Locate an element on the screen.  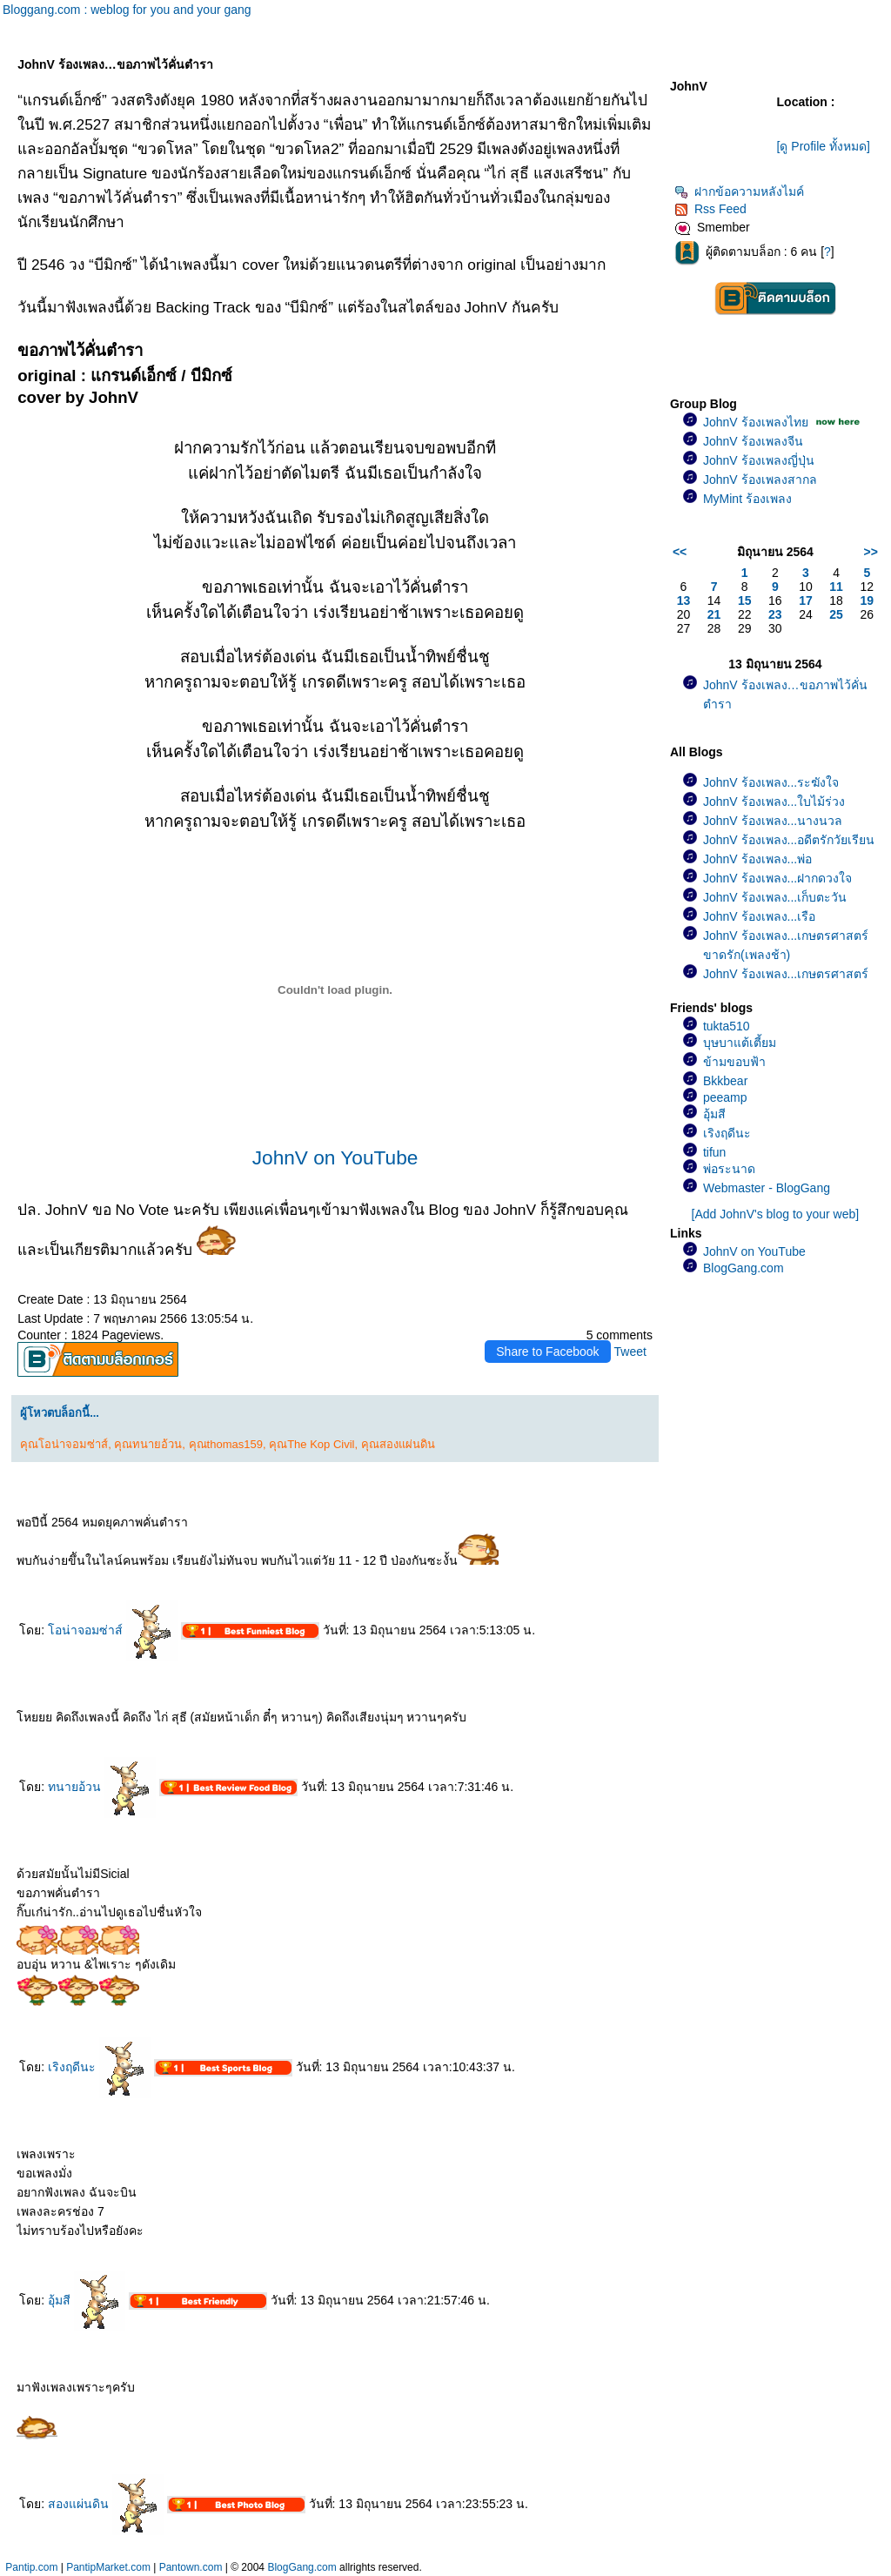
Bkkbear is located at coordinates (725, 1081).